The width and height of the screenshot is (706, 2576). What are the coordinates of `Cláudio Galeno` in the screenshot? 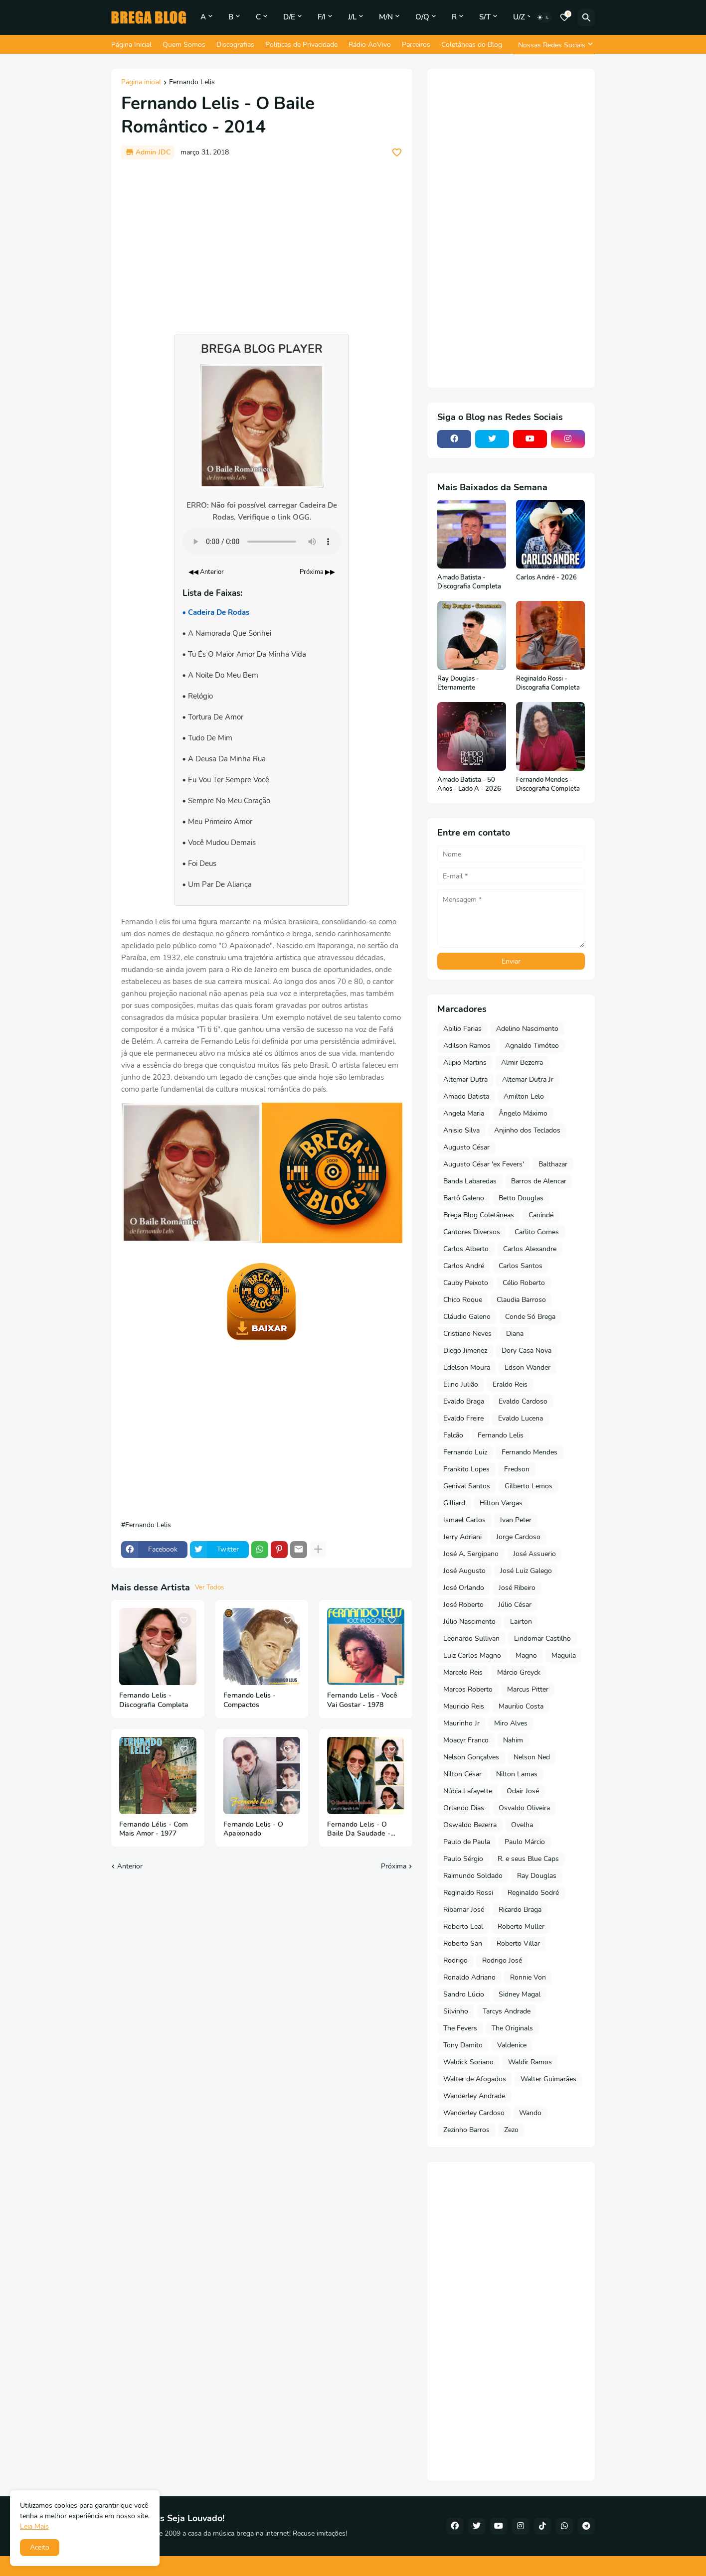 It's located at (467, 1316).